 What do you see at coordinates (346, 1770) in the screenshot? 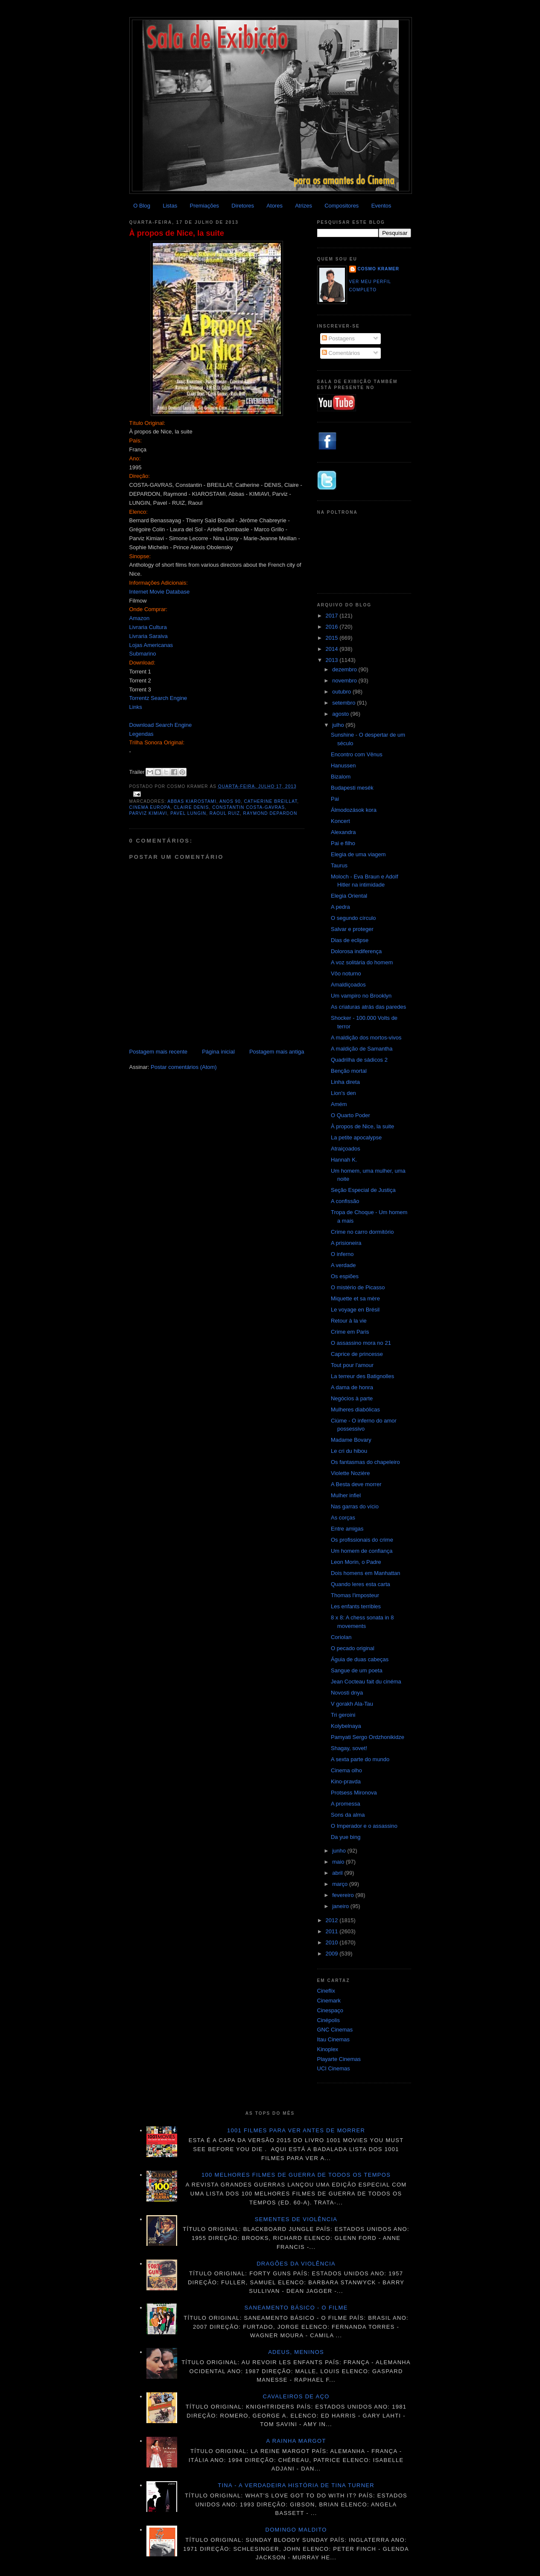
I see `Cinema olho` at bounding box center [346, 1770].